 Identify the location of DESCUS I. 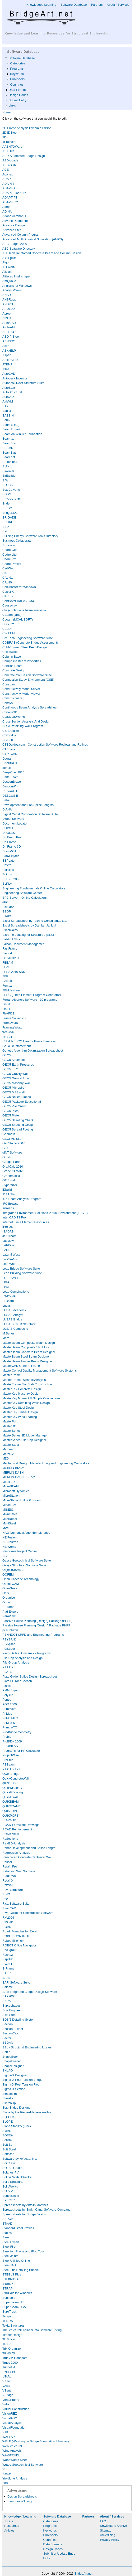
(9, 791).